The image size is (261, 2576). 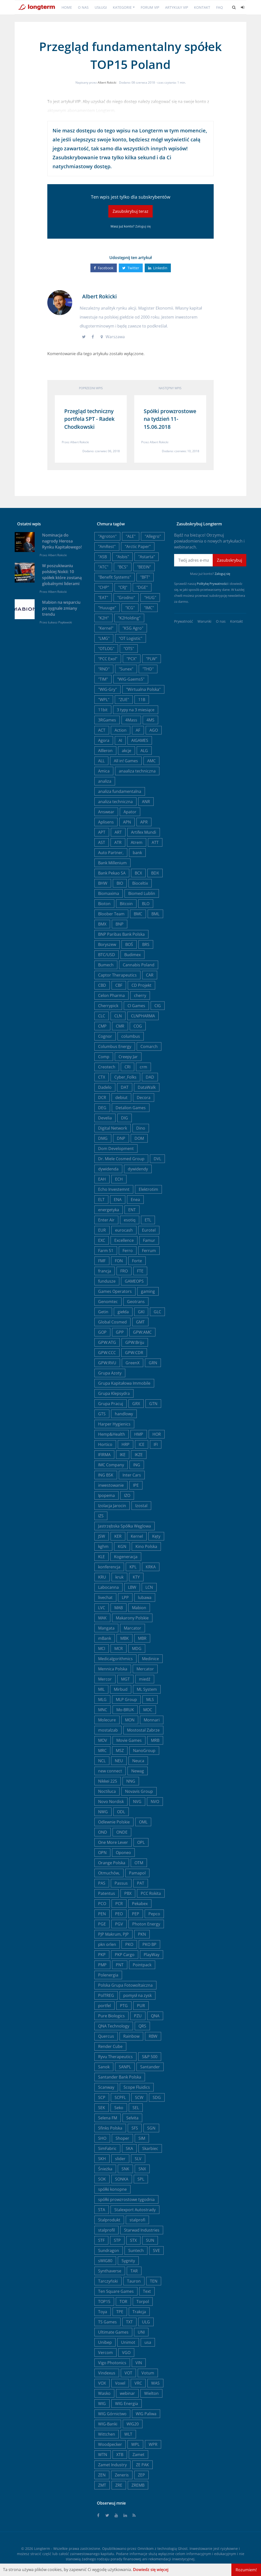 What do you see at coordinates (135, 2107) in the screenshot?
I see `SEL` at bounding box center [135, 2107].